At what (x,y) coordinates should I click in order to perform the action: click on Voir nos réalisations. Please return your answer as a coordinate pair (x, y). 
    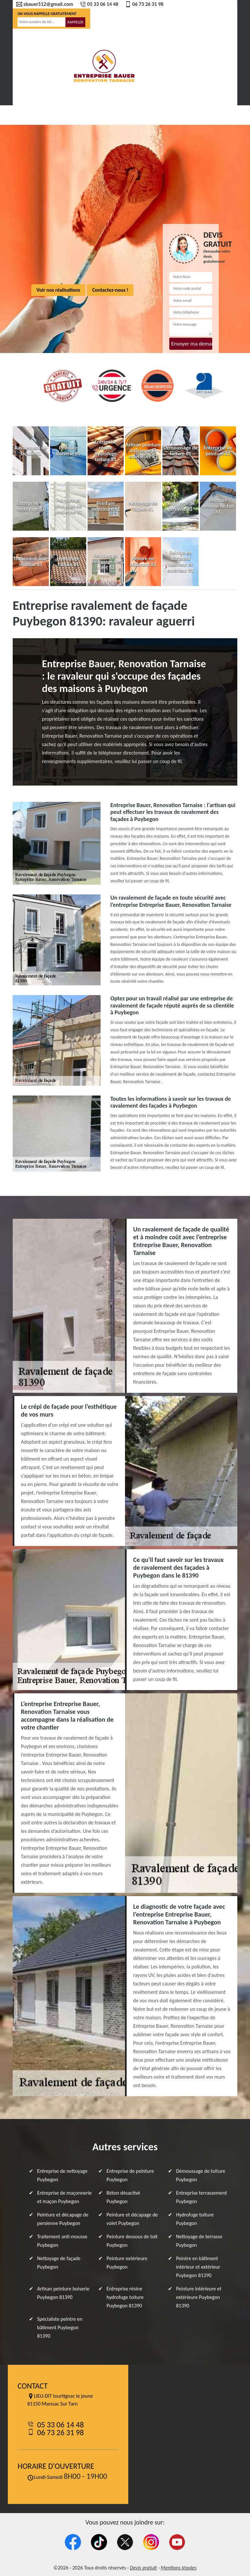
    Looking at the image, I should click on (58, 290).